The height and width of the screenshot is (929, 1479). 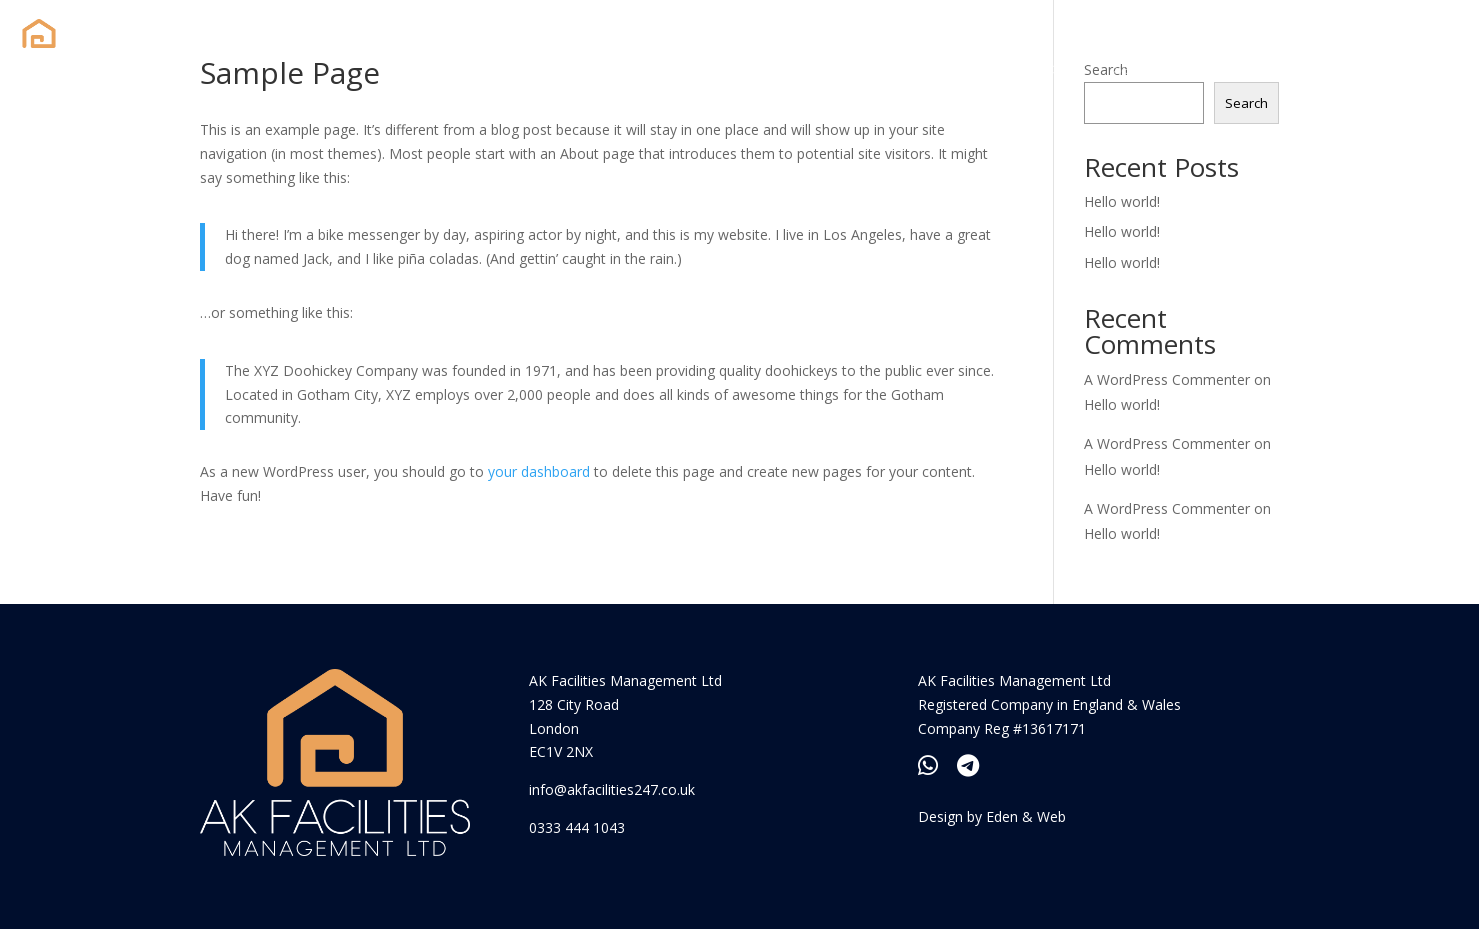 I want to click on 0333 444 1043, so click(x=577, y=827).